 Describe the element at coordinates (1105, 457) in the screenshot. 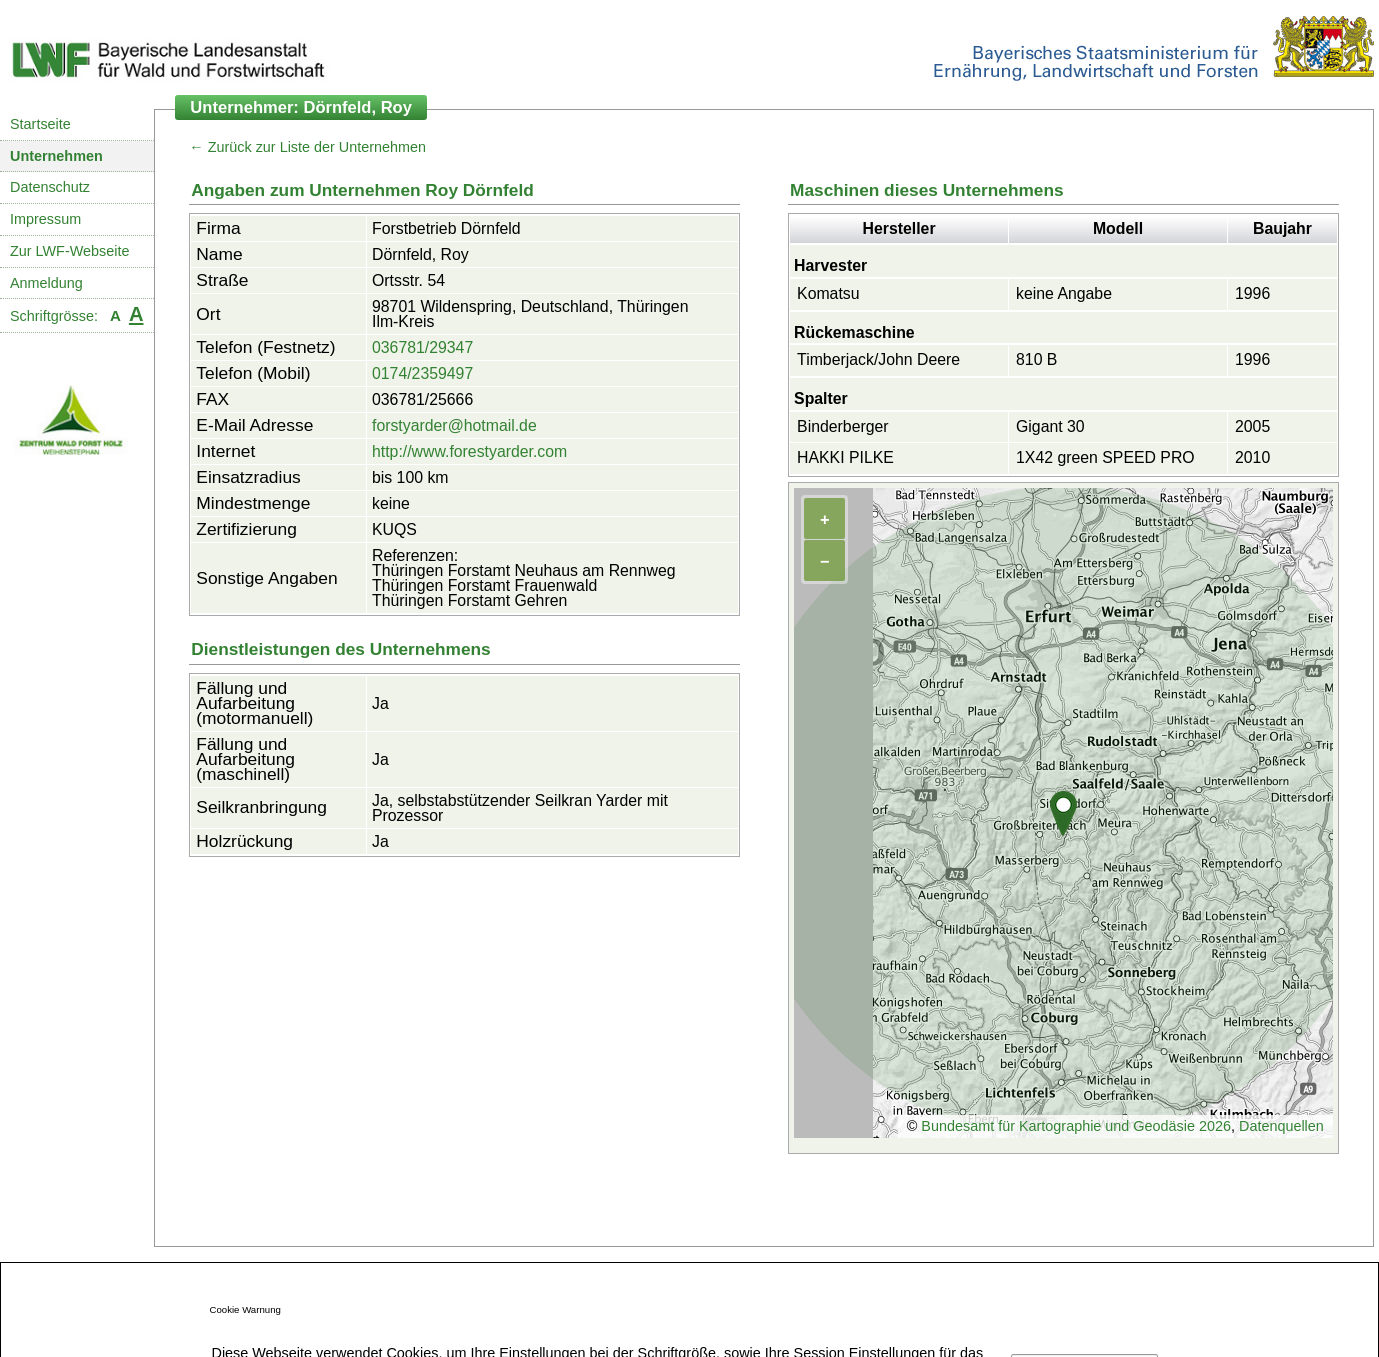

I see `1X42 green SPEED PRO` at that location.